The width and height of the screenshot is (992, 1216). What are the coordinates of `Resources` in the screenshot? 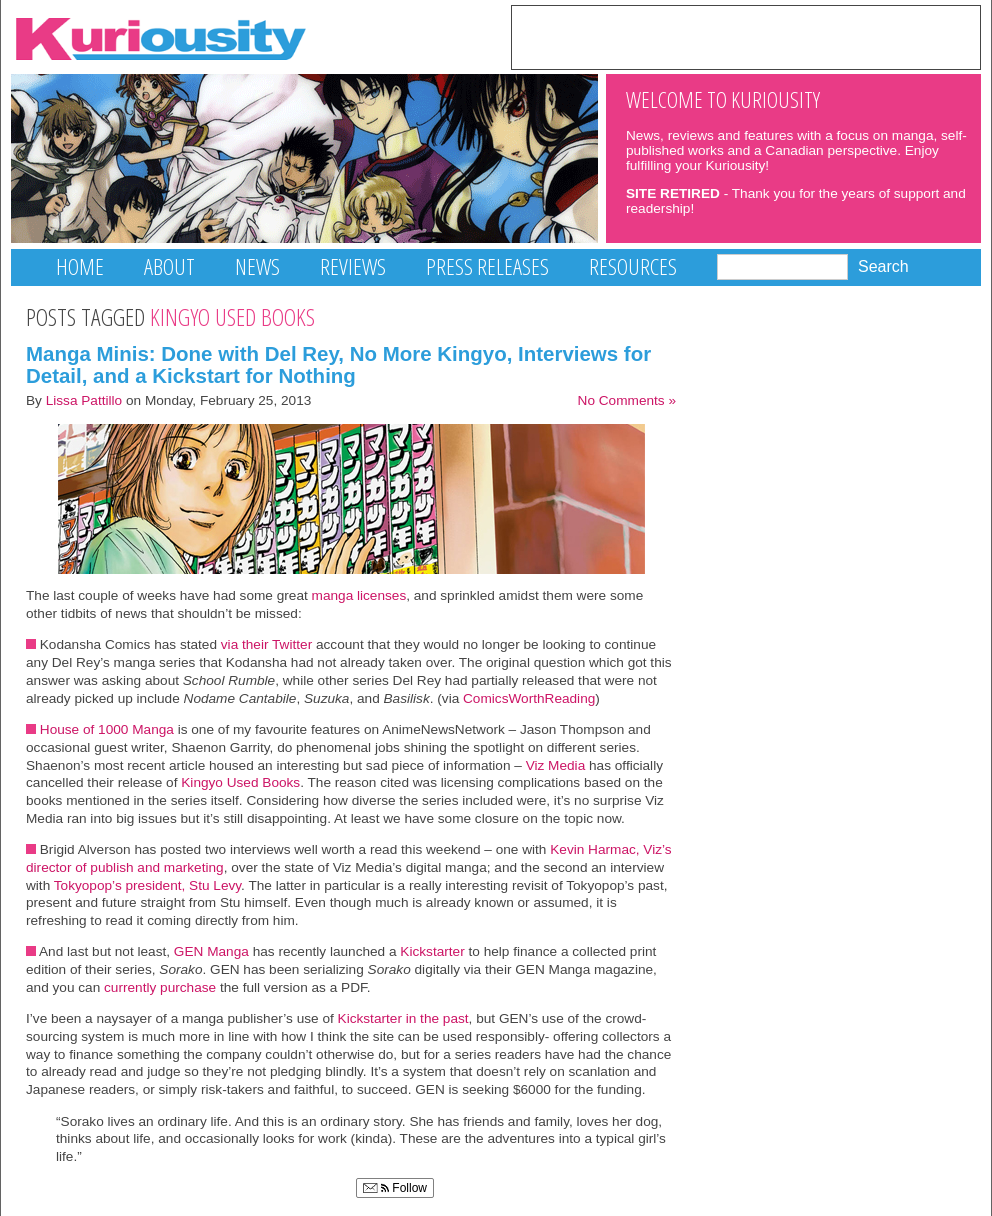 It's located at (633, 266).